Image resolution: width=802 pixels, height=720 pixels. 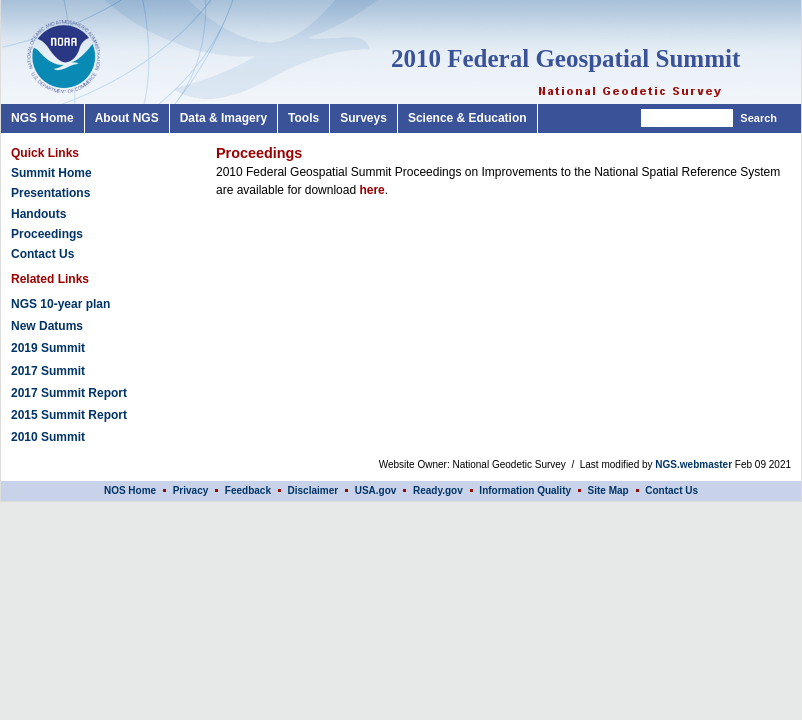 What do you see at coordinates (48, 371) in the screenshot?
I see `2017 Summit` at bounding box center [48, 371].